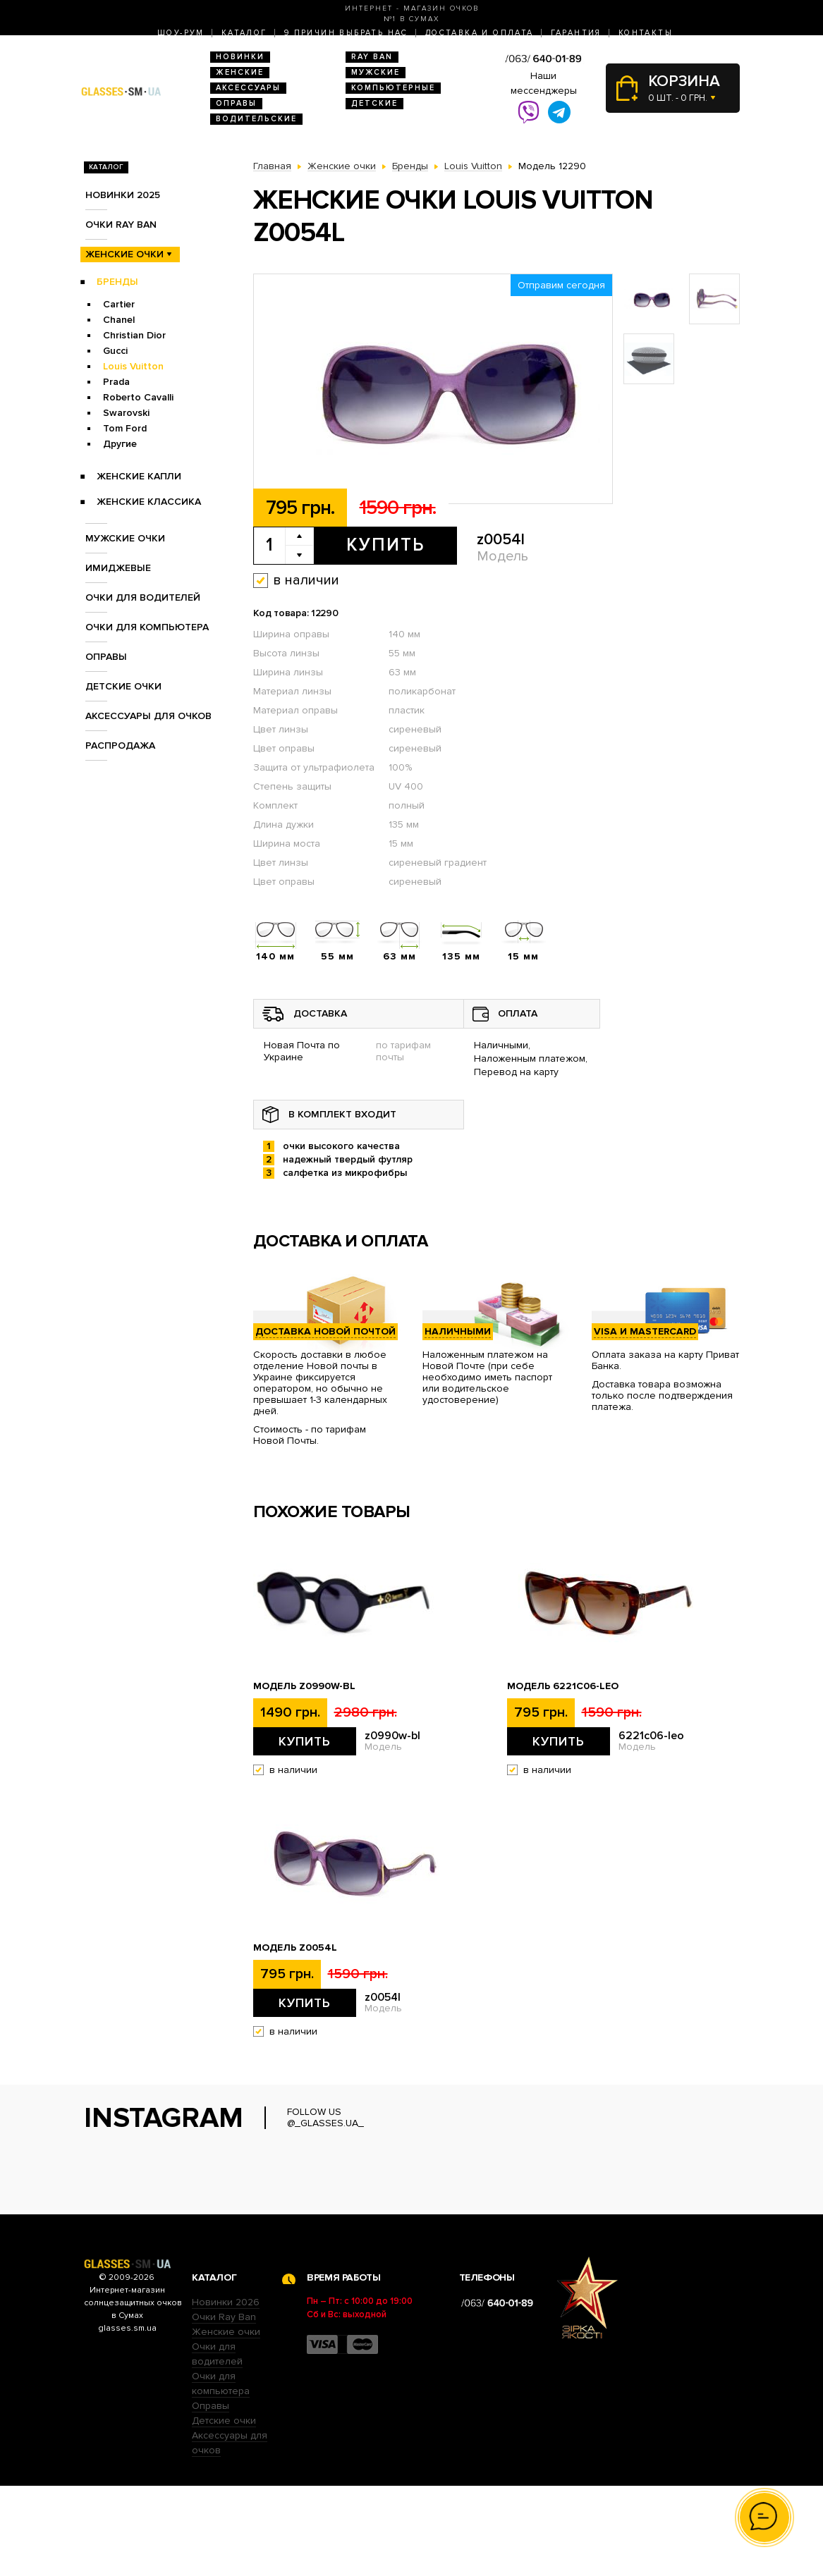 This screenshot has width=823, height=2576. I want to click on Каталог, so click(244, 32).